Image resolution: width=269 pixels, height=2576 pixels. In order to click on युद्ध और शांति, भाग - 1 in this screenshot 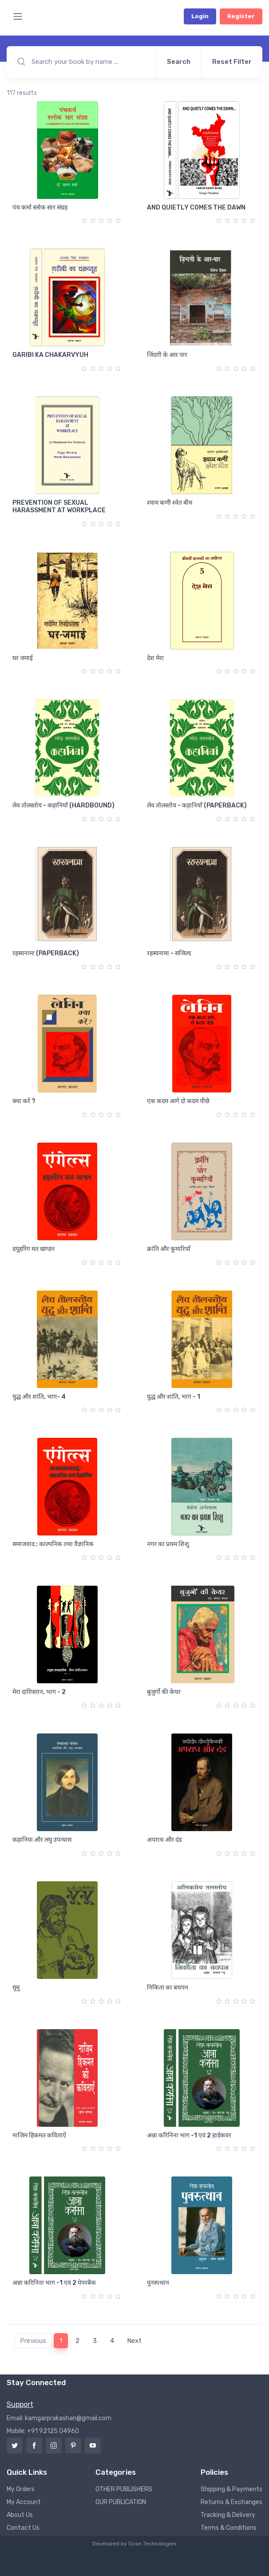, I will do `click(173, 1397)`.